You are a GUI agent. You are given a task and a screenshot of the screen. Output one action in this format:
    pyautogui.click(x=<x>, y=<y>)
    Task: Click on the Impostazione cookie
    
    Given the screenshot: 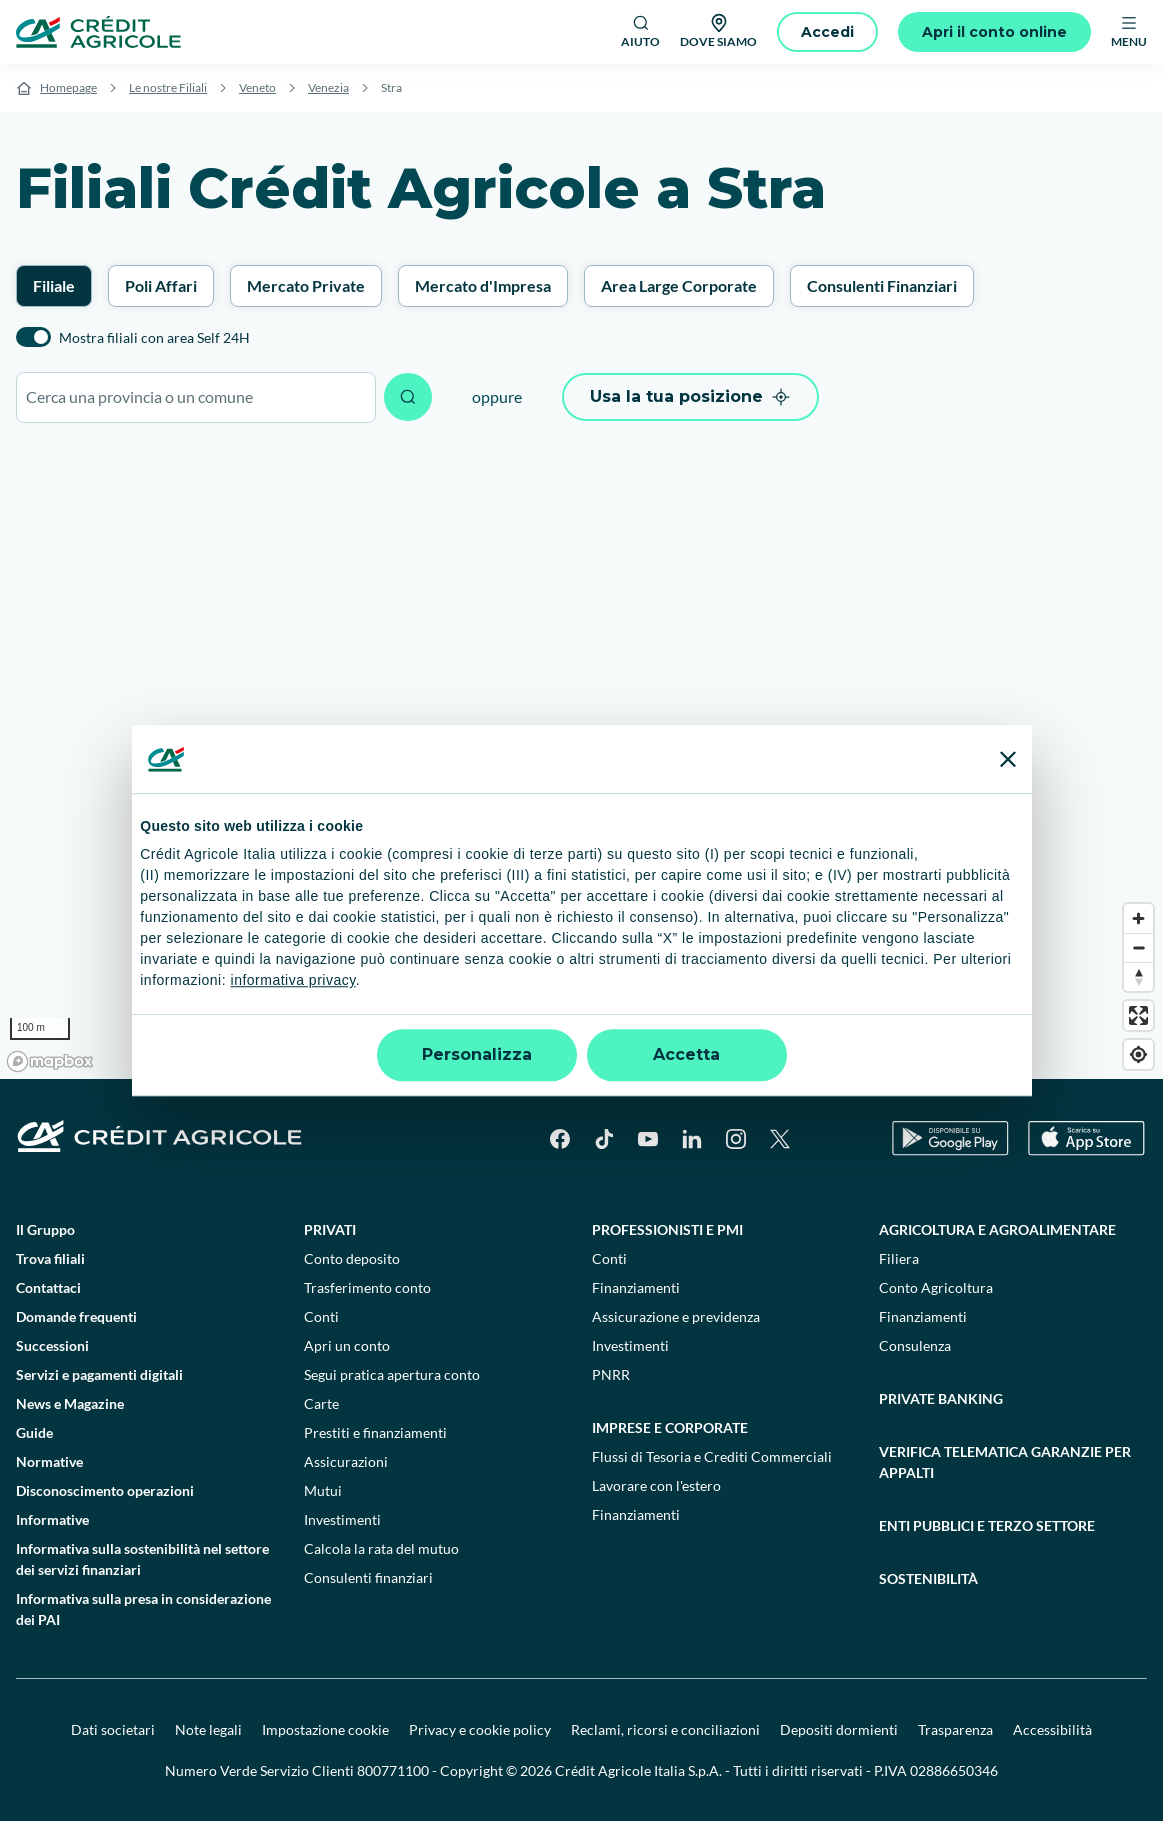 What is the action you would take?
    pyautogui.click(x=325, y=1729)
    